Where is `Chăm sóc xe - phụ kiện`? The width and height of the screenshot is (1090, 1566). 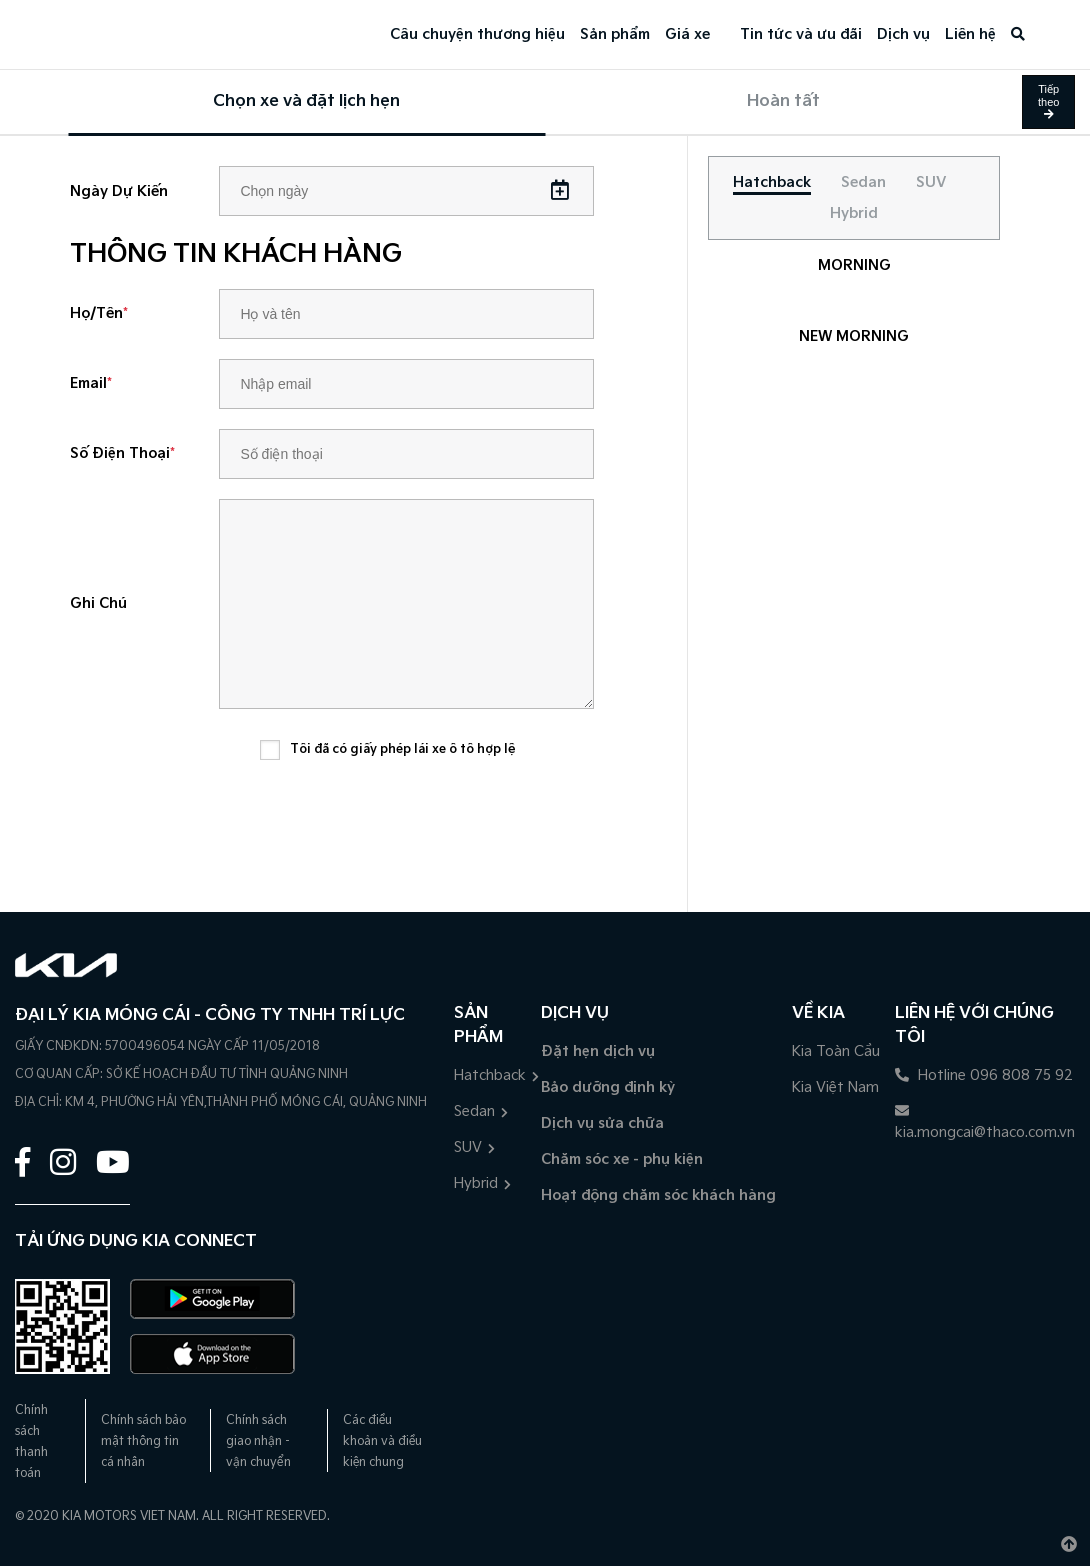
Chăm sóc xe - phụ kiện is located at coordinates (622, 1159).